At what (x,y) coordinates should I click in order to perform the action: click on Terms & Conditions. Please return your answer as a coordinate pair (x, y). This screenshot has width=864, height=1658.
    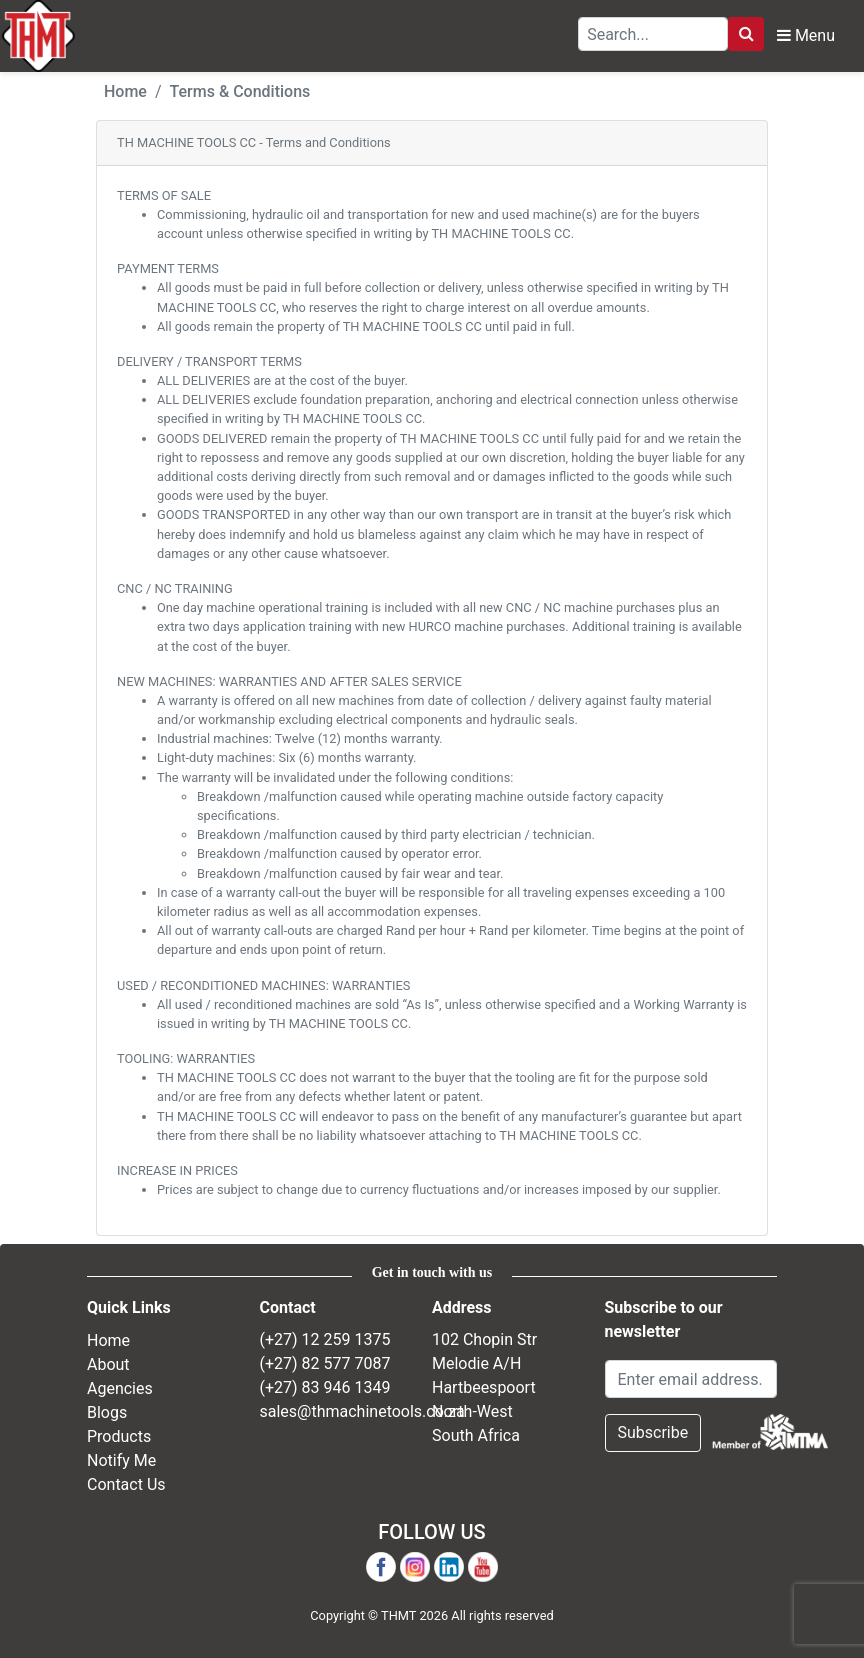
    Looking at the image, I should click on (240, 91).